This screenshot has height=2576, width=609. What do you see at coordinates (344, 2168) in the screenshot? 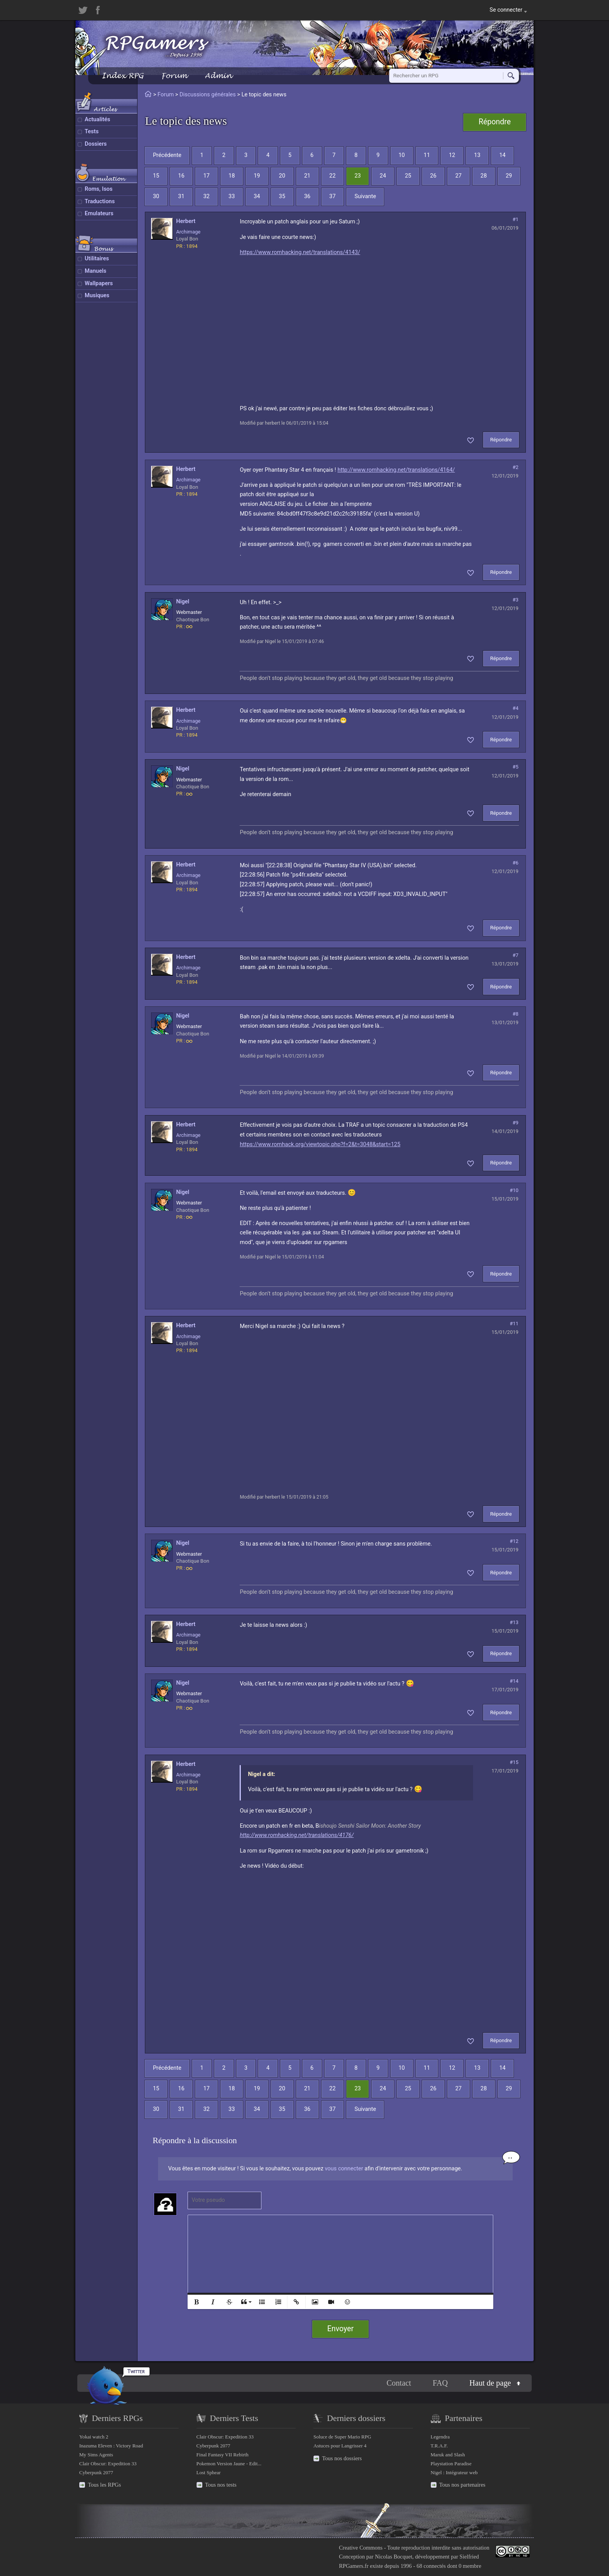
I see `vous connecter` at bounding box center [344, 2168].